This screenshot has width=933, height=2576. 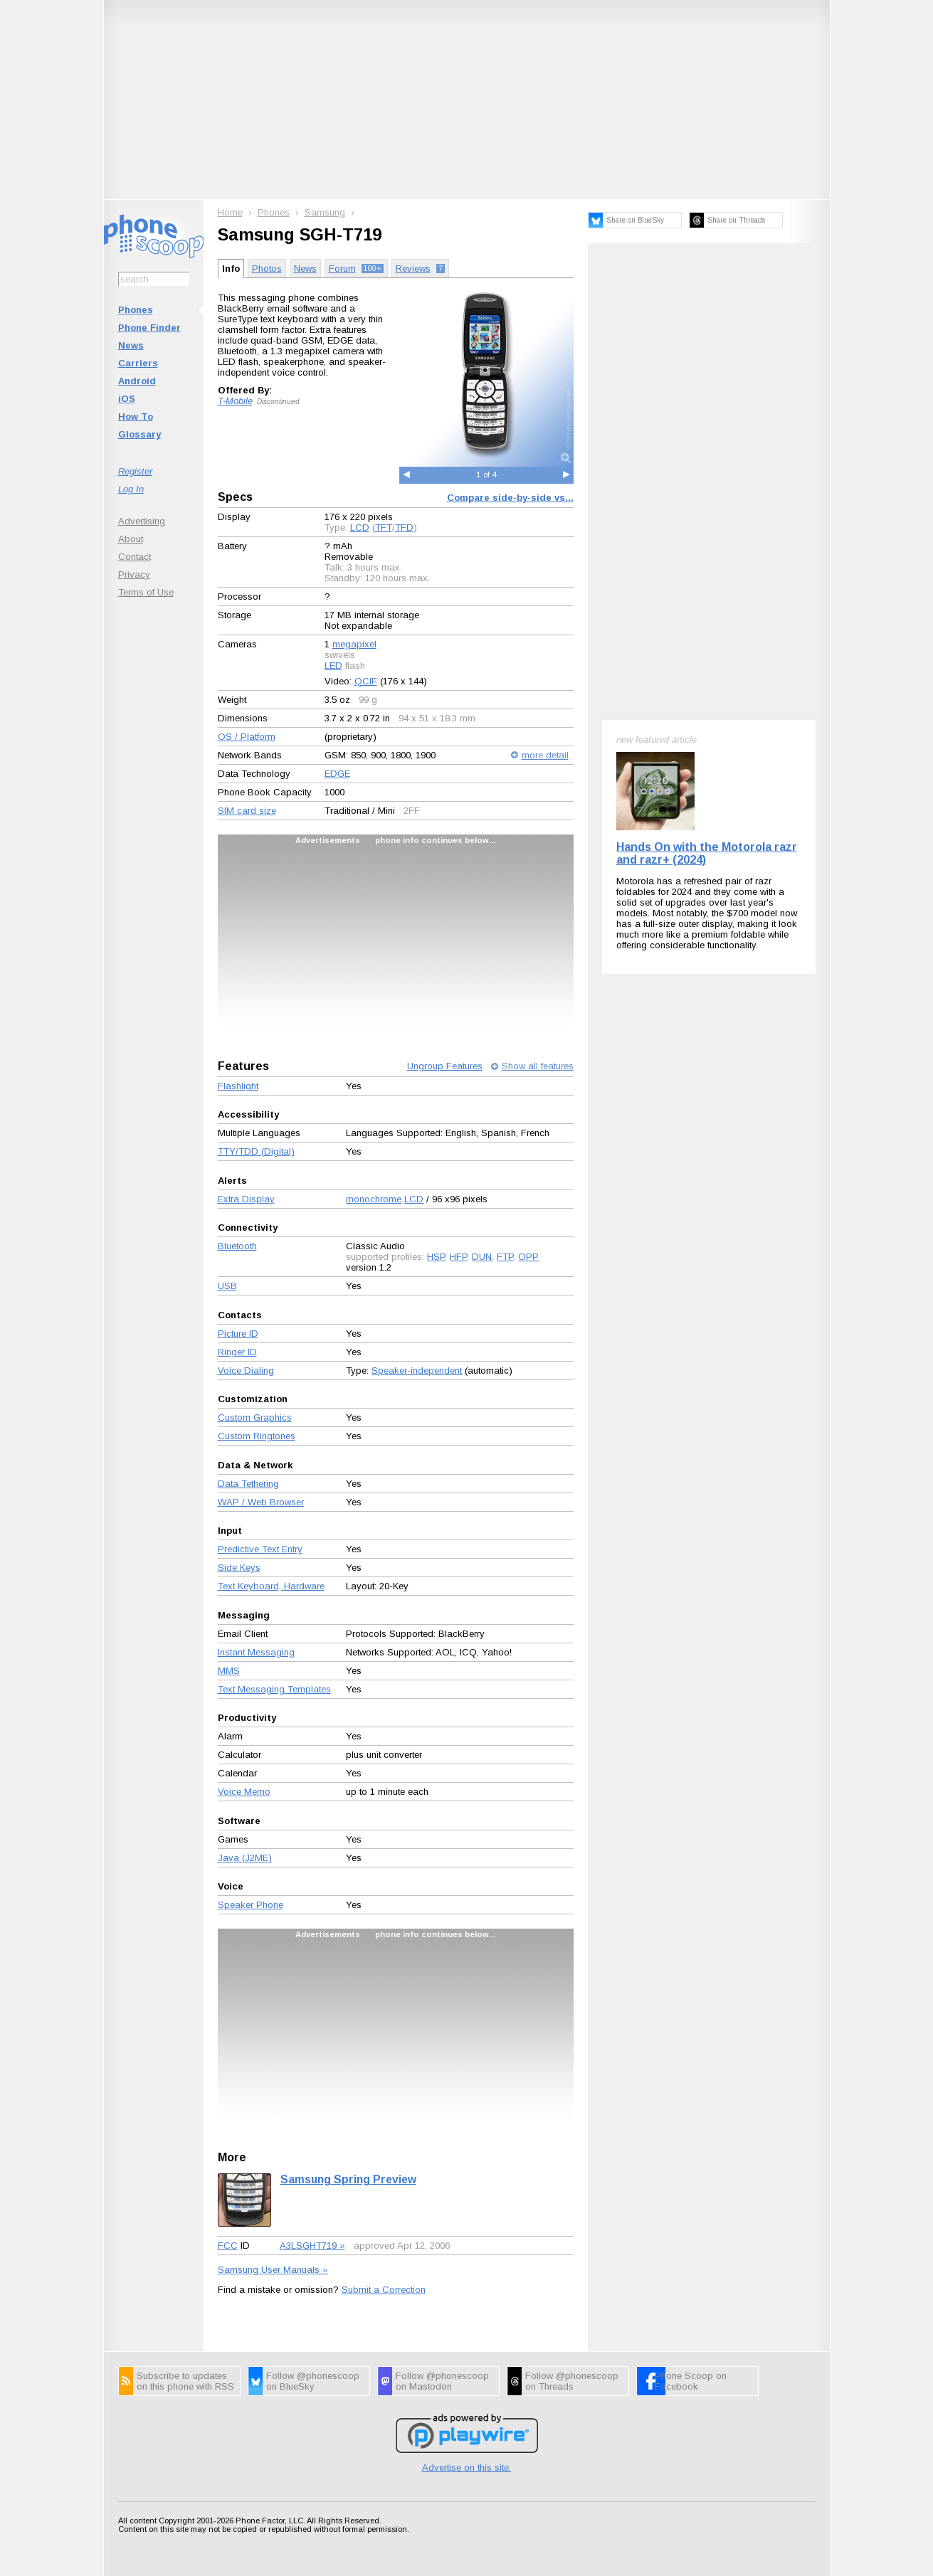 What do you see at coordinates (442, 2381) in the screenshot?
I see `Follow @phonescoop on Mastodon` at bounding box center [442, 2381].